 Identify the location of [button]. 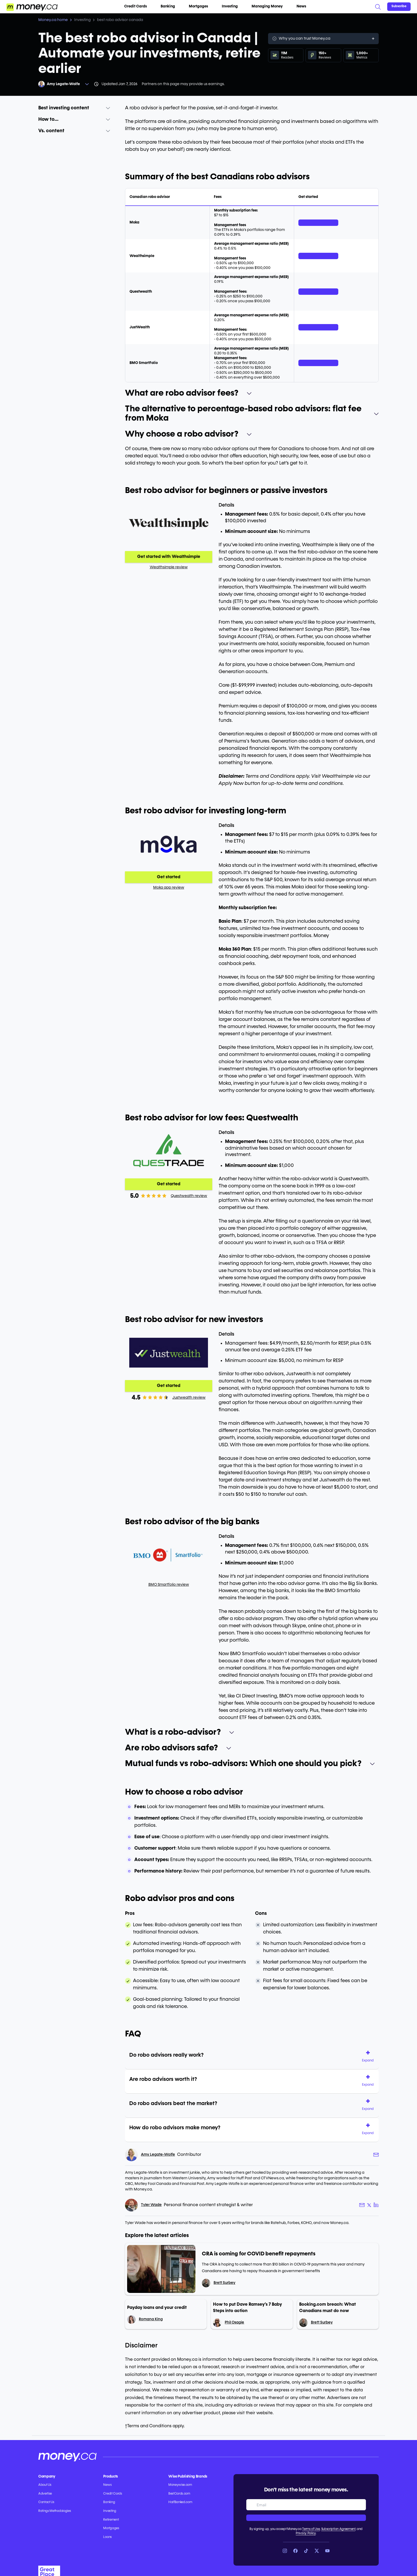
(370, 2057).